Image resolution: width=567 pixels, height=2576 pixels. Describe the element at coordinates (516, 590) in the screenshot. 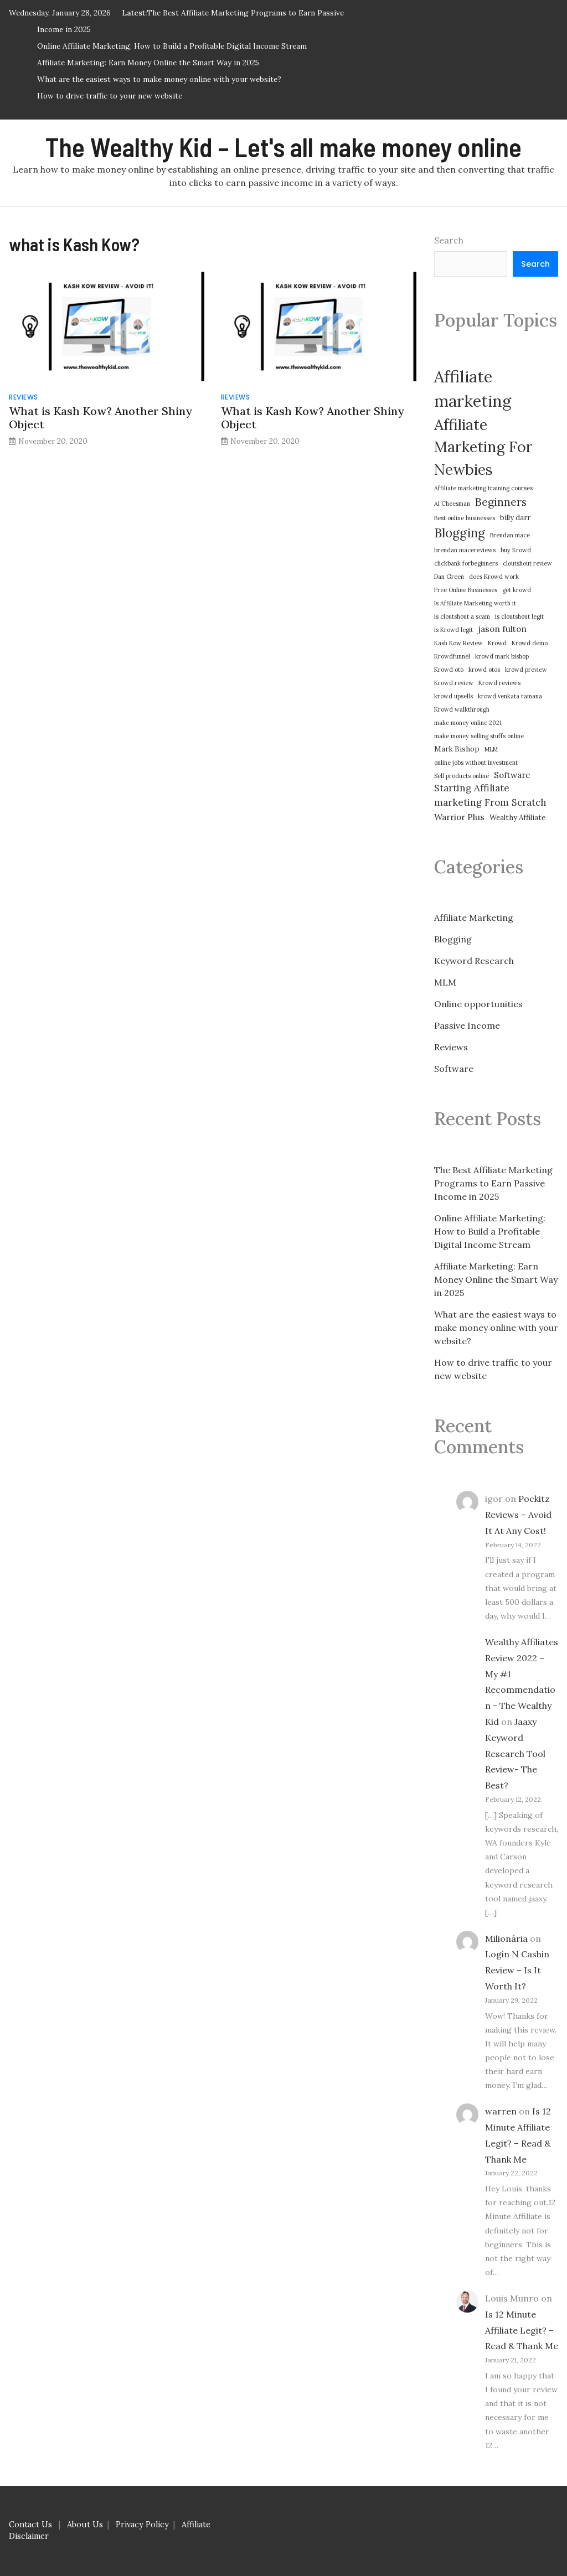

I see `get krowd [get krowd (2 items)]` at that location.